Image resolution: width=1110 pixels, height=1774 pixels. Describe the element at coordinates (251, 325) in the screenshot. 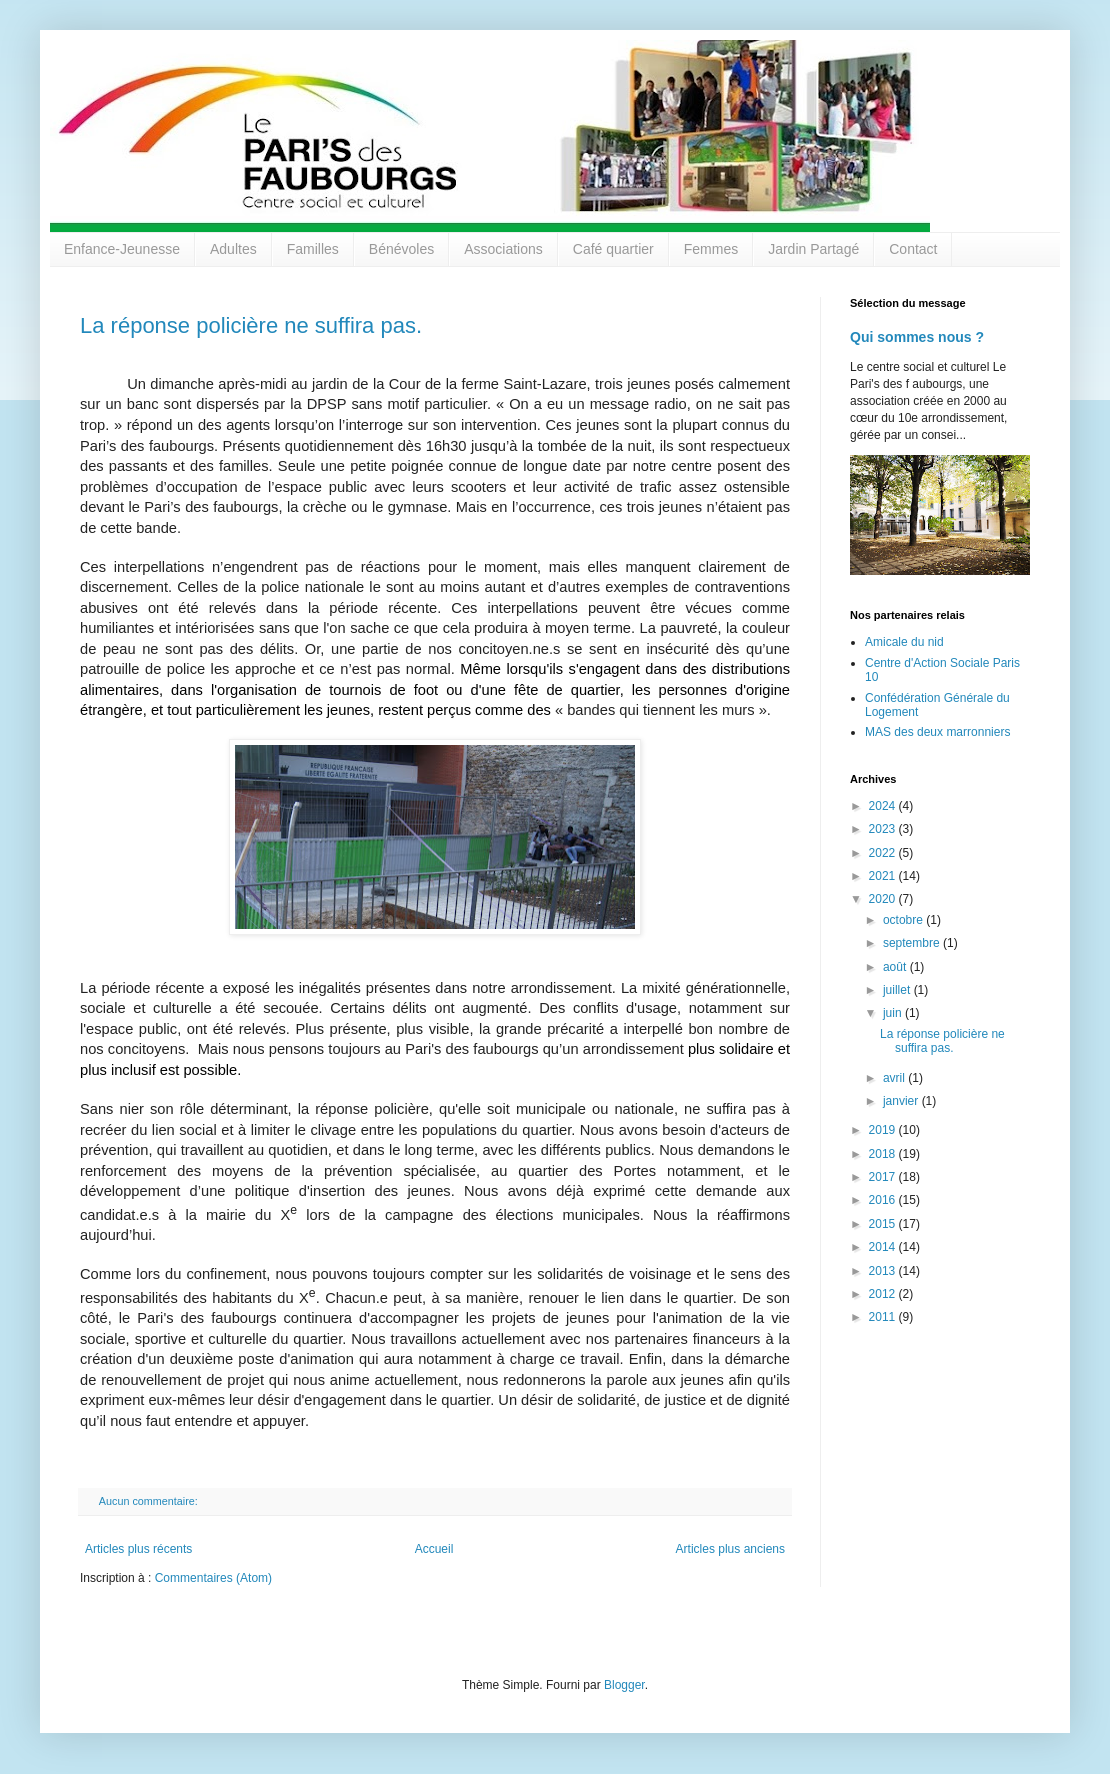

I see `La réponse policière ne suffira pas.` at that location.